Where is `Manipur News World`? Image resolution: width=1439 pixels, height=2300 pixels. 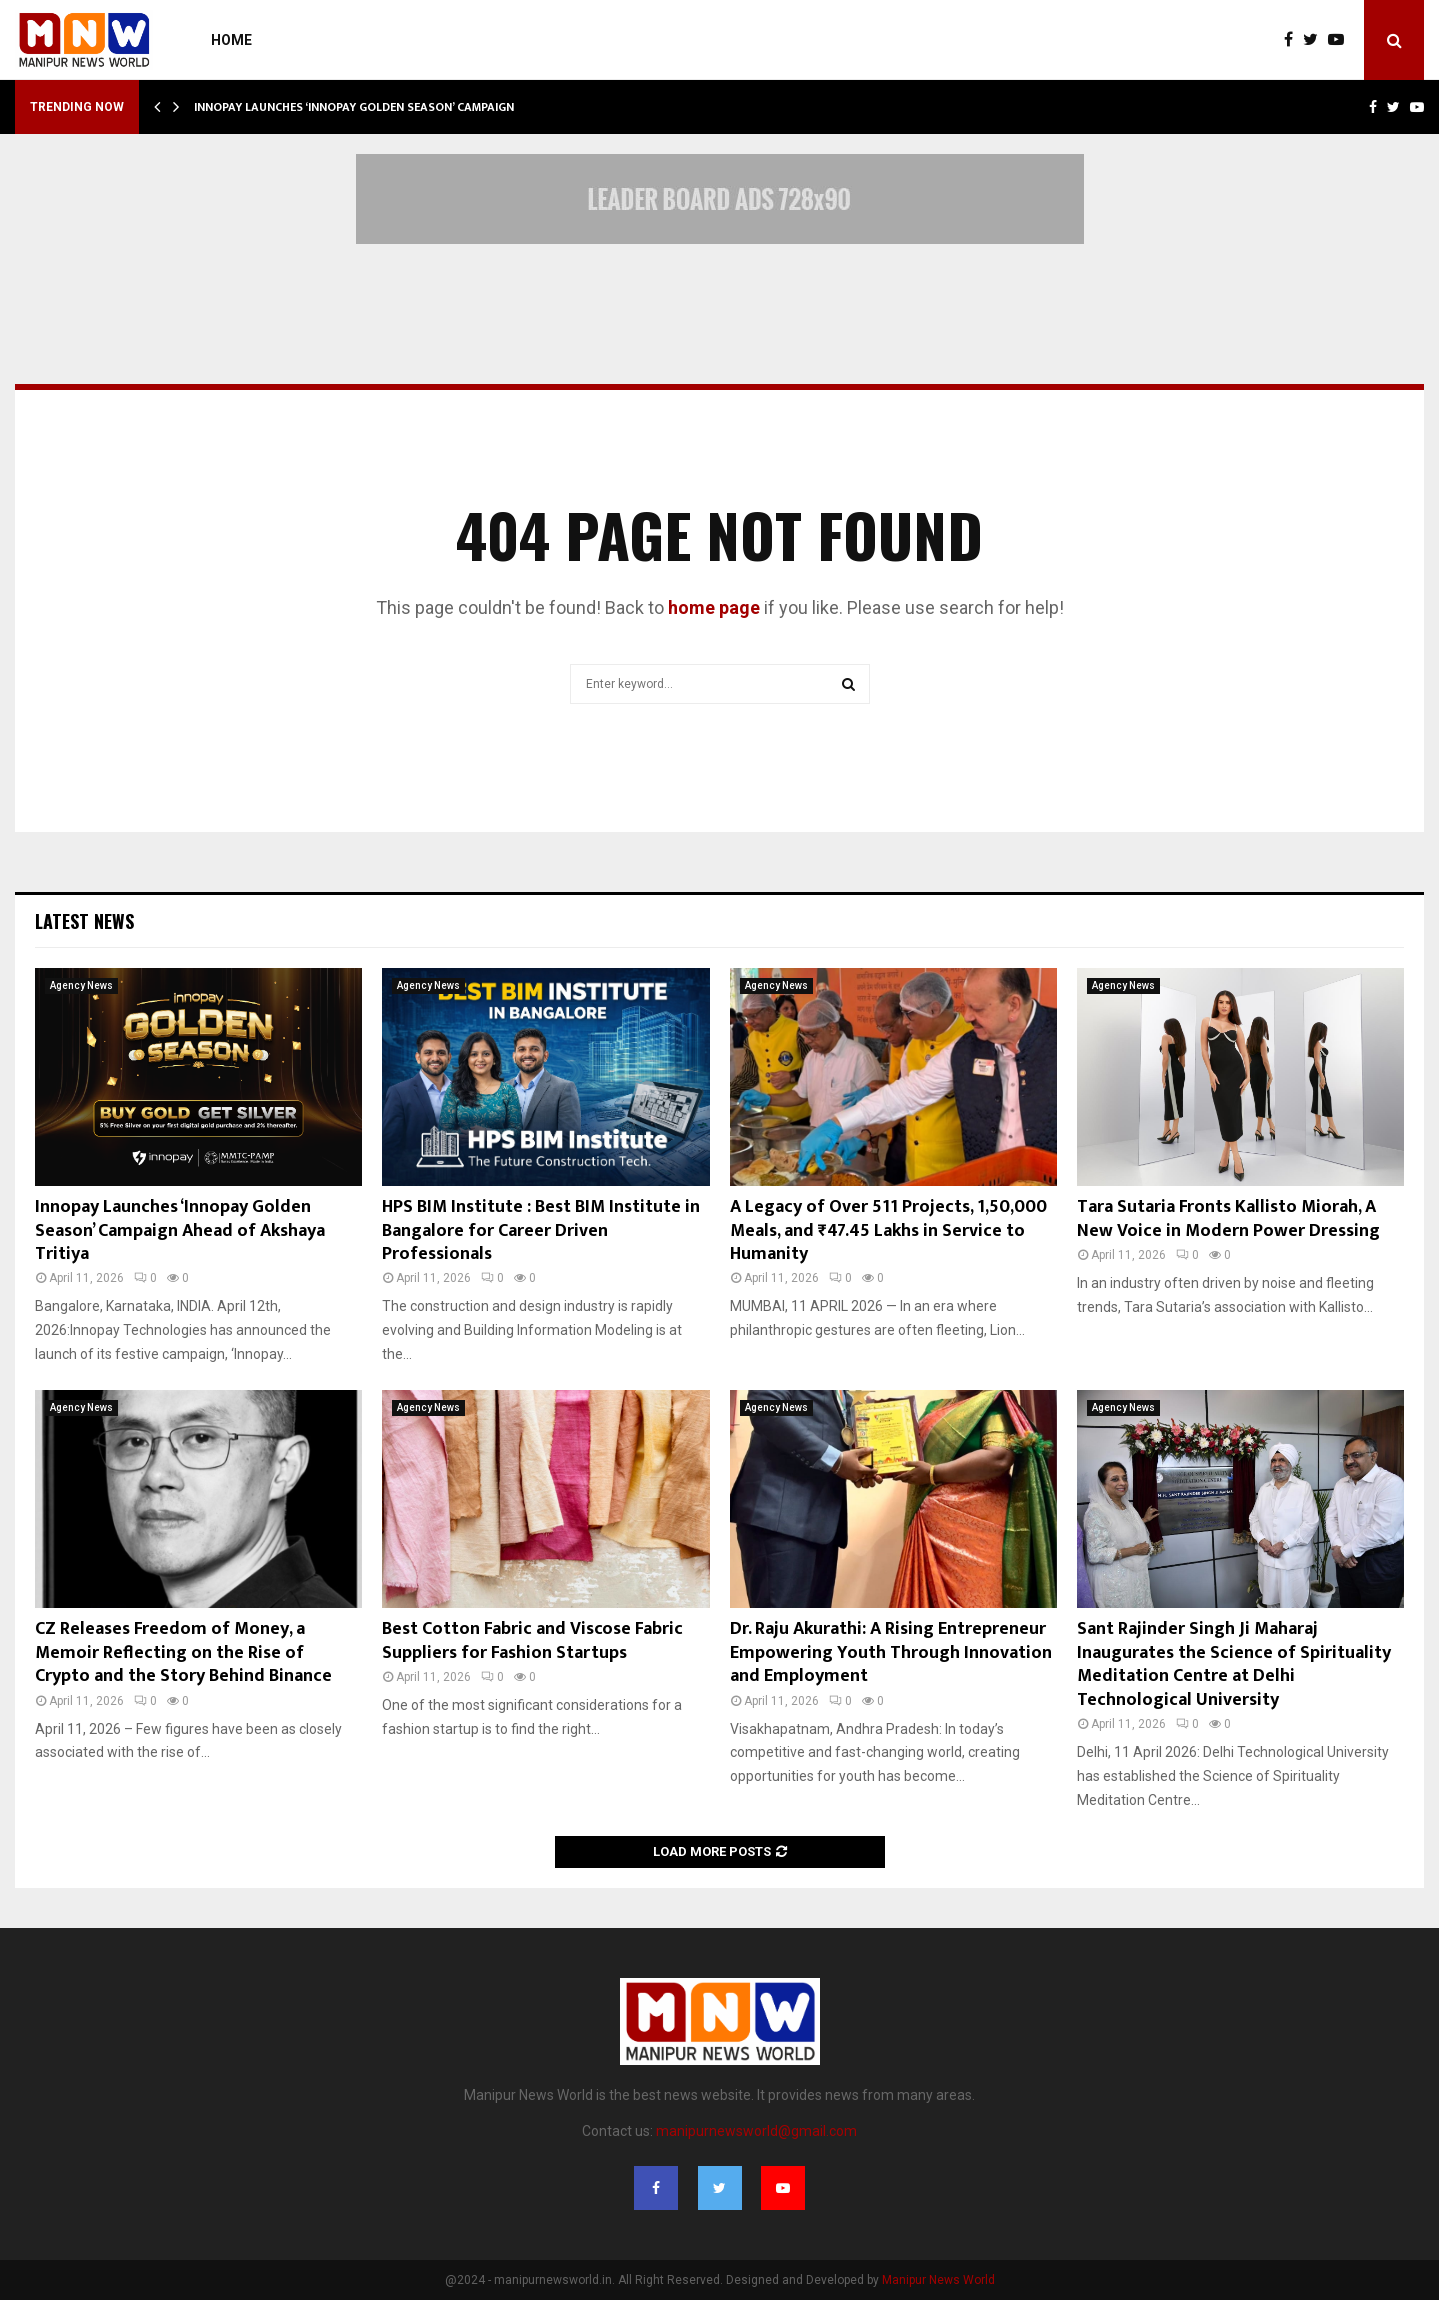 Manipur News World is located at coordinates (938, 2280).